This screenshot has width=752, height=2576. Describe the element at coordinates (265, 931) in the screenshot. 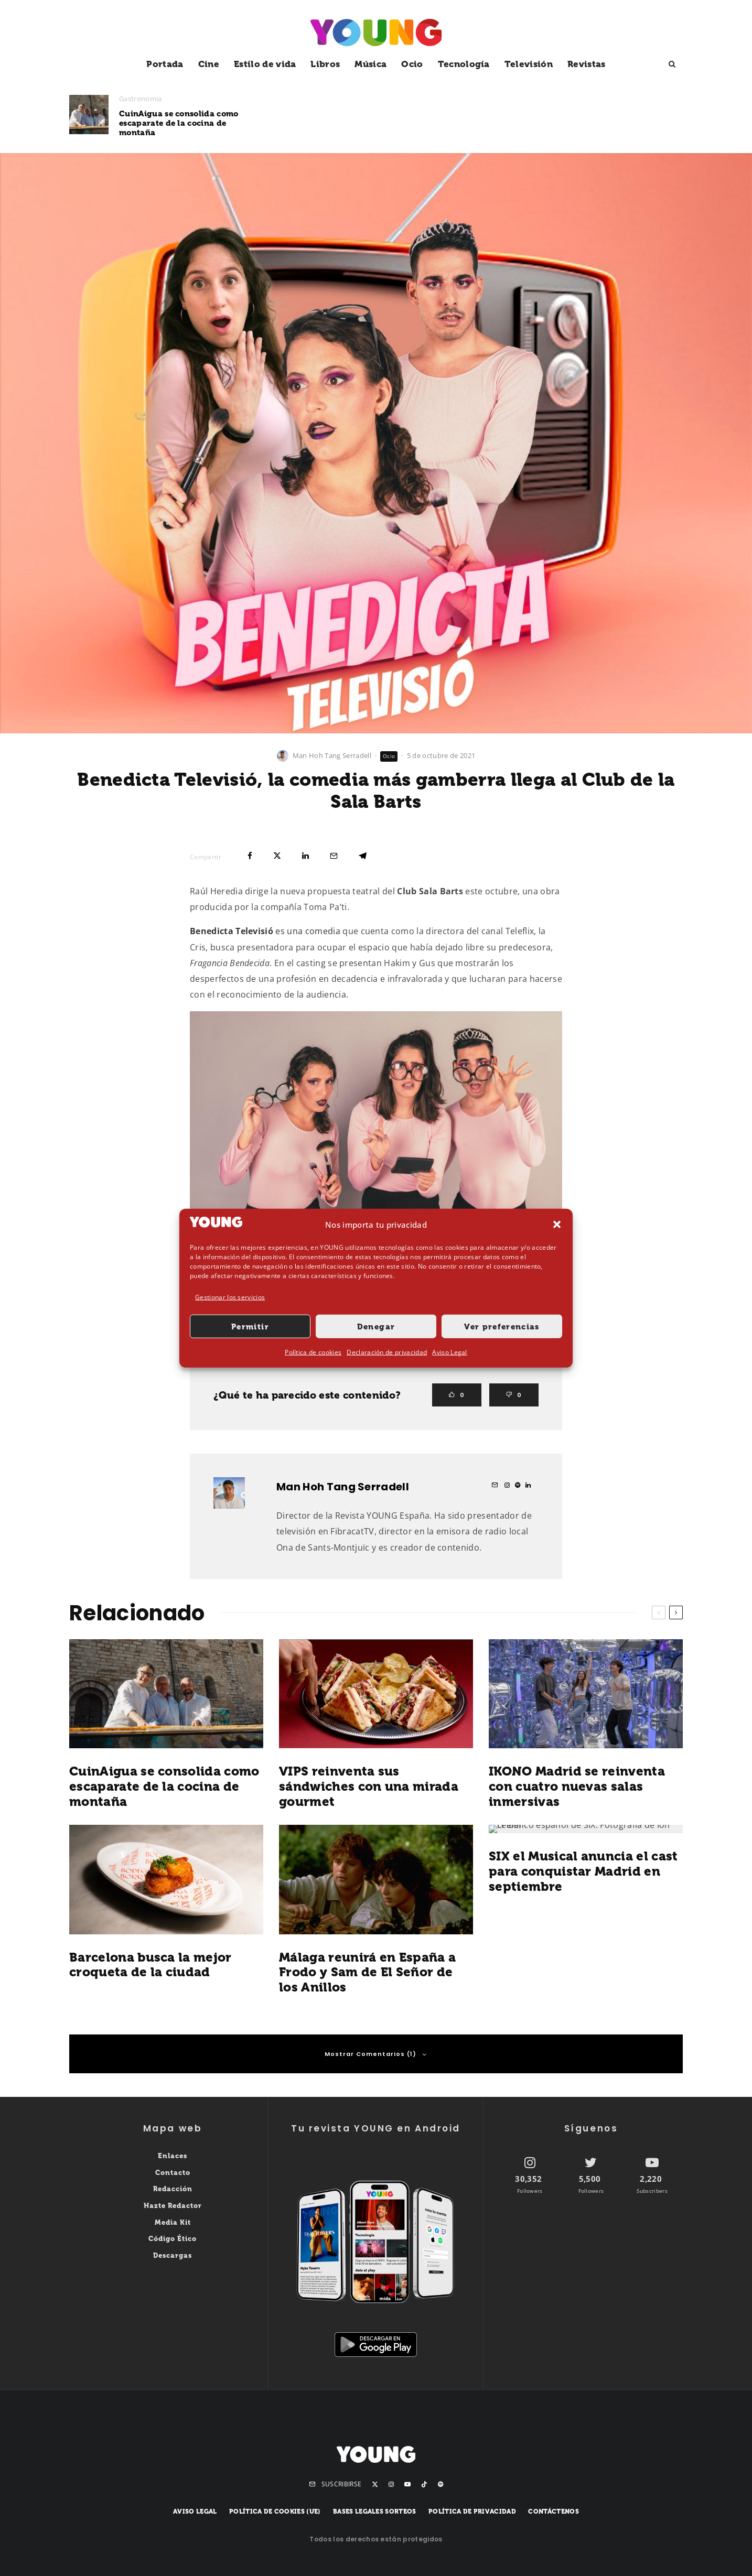

I see `es una comedia` at that location.